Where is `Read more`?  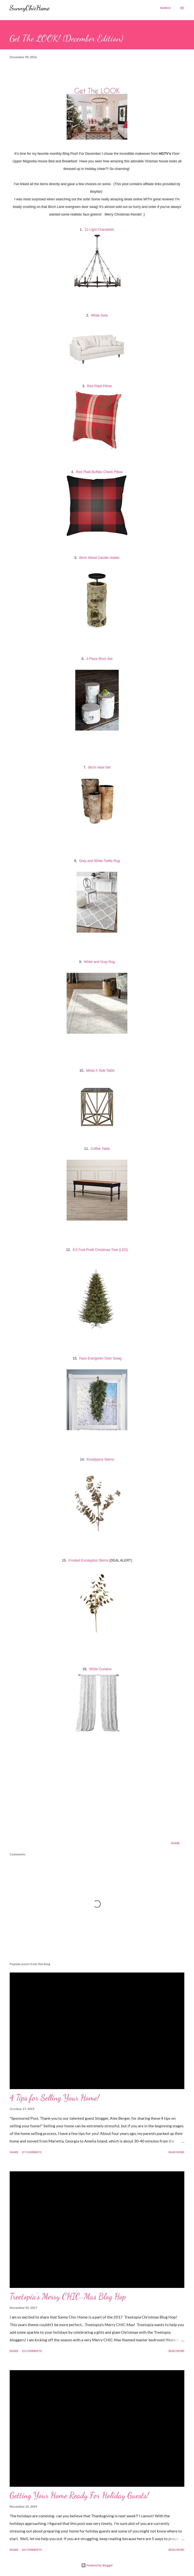 Read more is located at coordinates (176, 2152).